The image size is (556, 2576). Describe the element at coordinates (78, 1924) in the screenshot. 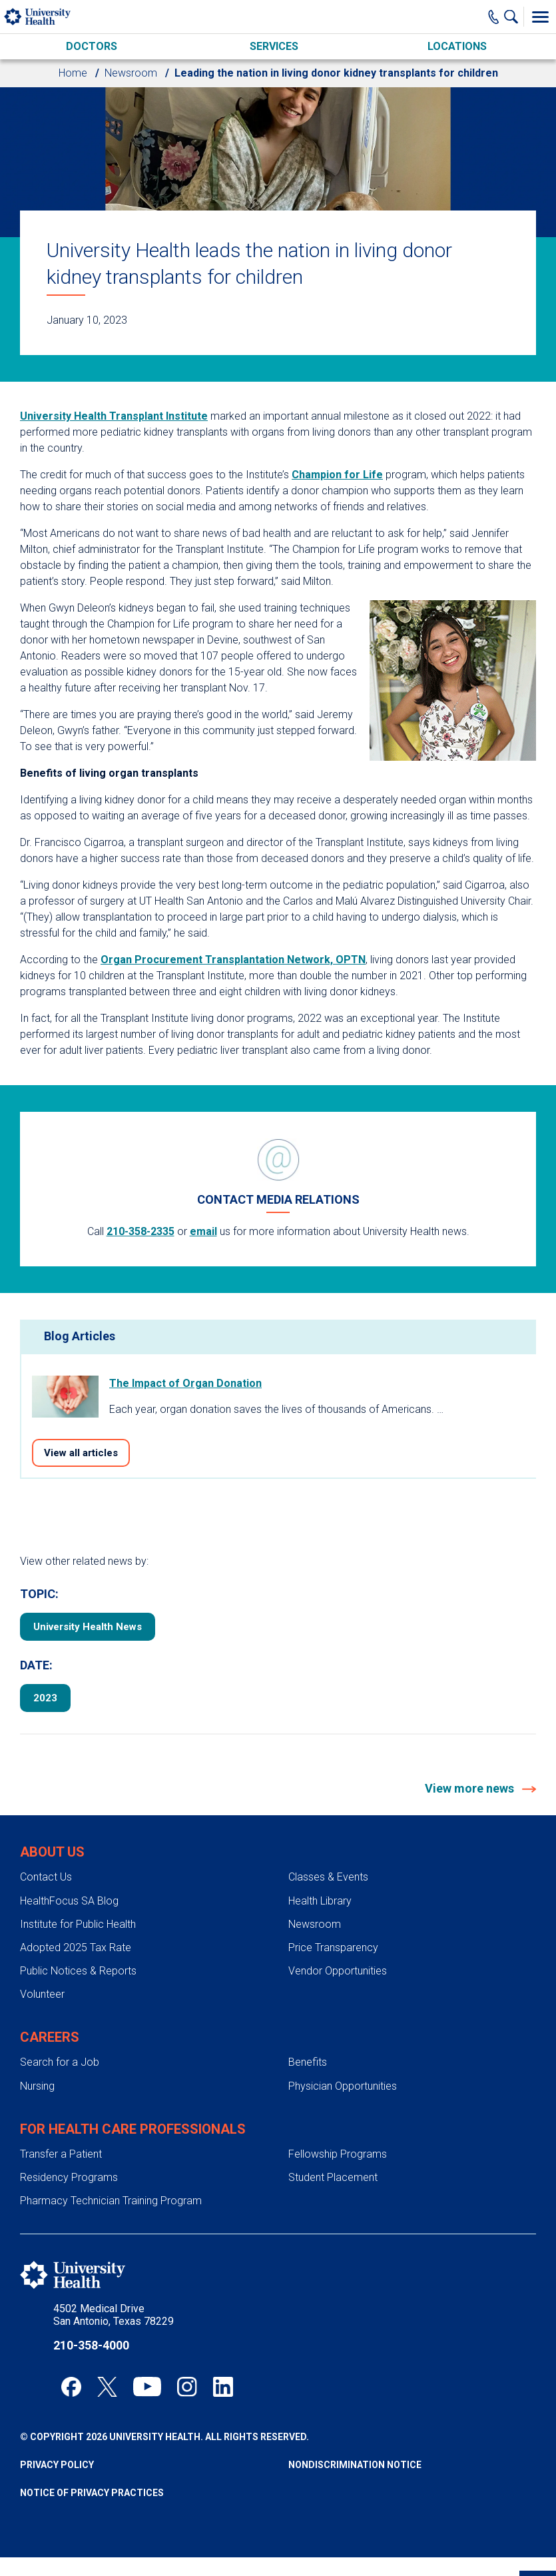

I see `Institute for Public Health` at that location.